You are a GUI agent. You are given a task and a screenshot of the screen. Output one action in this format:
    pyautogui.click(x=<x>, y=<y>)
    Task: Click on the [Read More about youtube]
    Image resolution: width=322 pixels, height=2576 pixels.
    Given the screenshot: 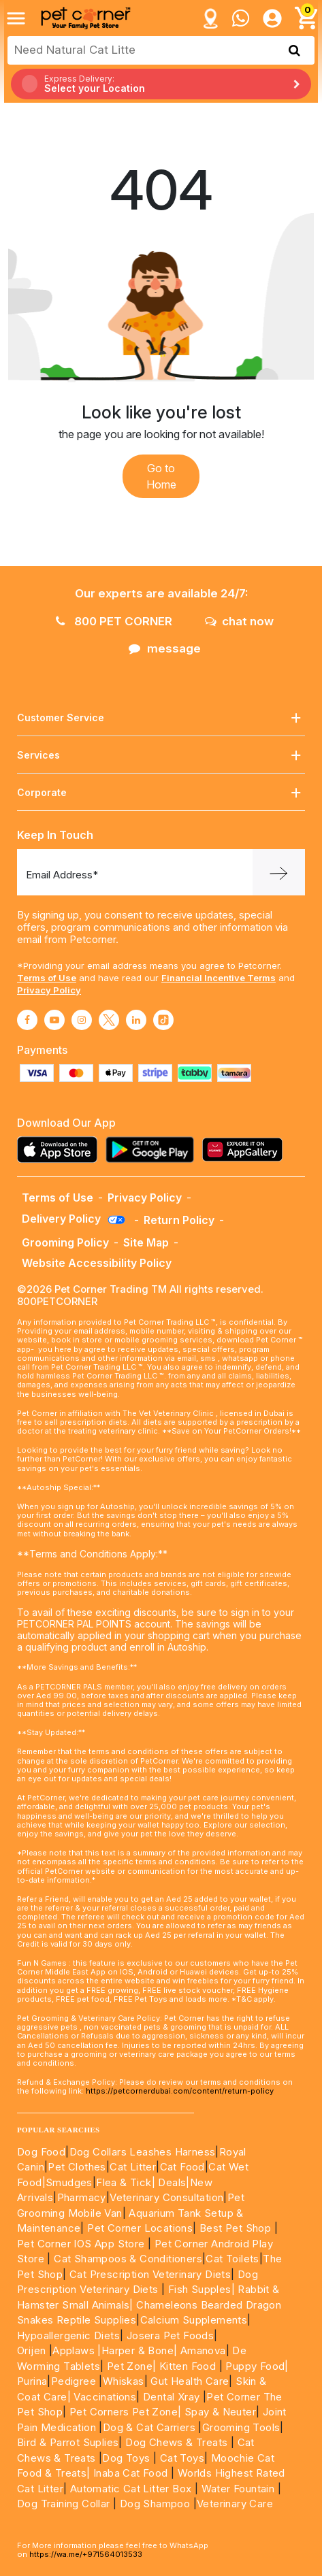 What is the action you would take?
    pyautogui.click(x=54, y=1020)
    